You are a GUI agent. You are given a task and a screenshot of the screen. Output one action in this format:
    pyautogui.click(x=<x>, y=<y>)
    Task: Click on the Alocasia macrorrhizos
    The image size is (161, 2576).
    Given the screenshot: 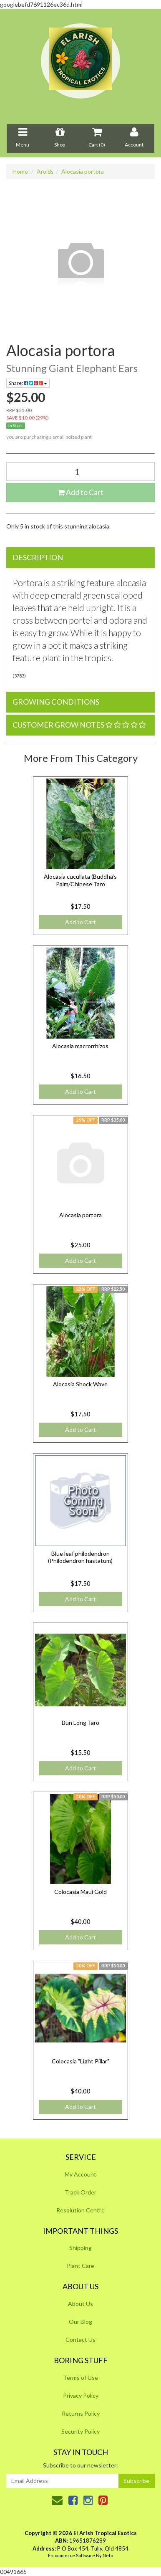 What is the action you would take?
    pyautogui.click(x=80, y=1045)
    